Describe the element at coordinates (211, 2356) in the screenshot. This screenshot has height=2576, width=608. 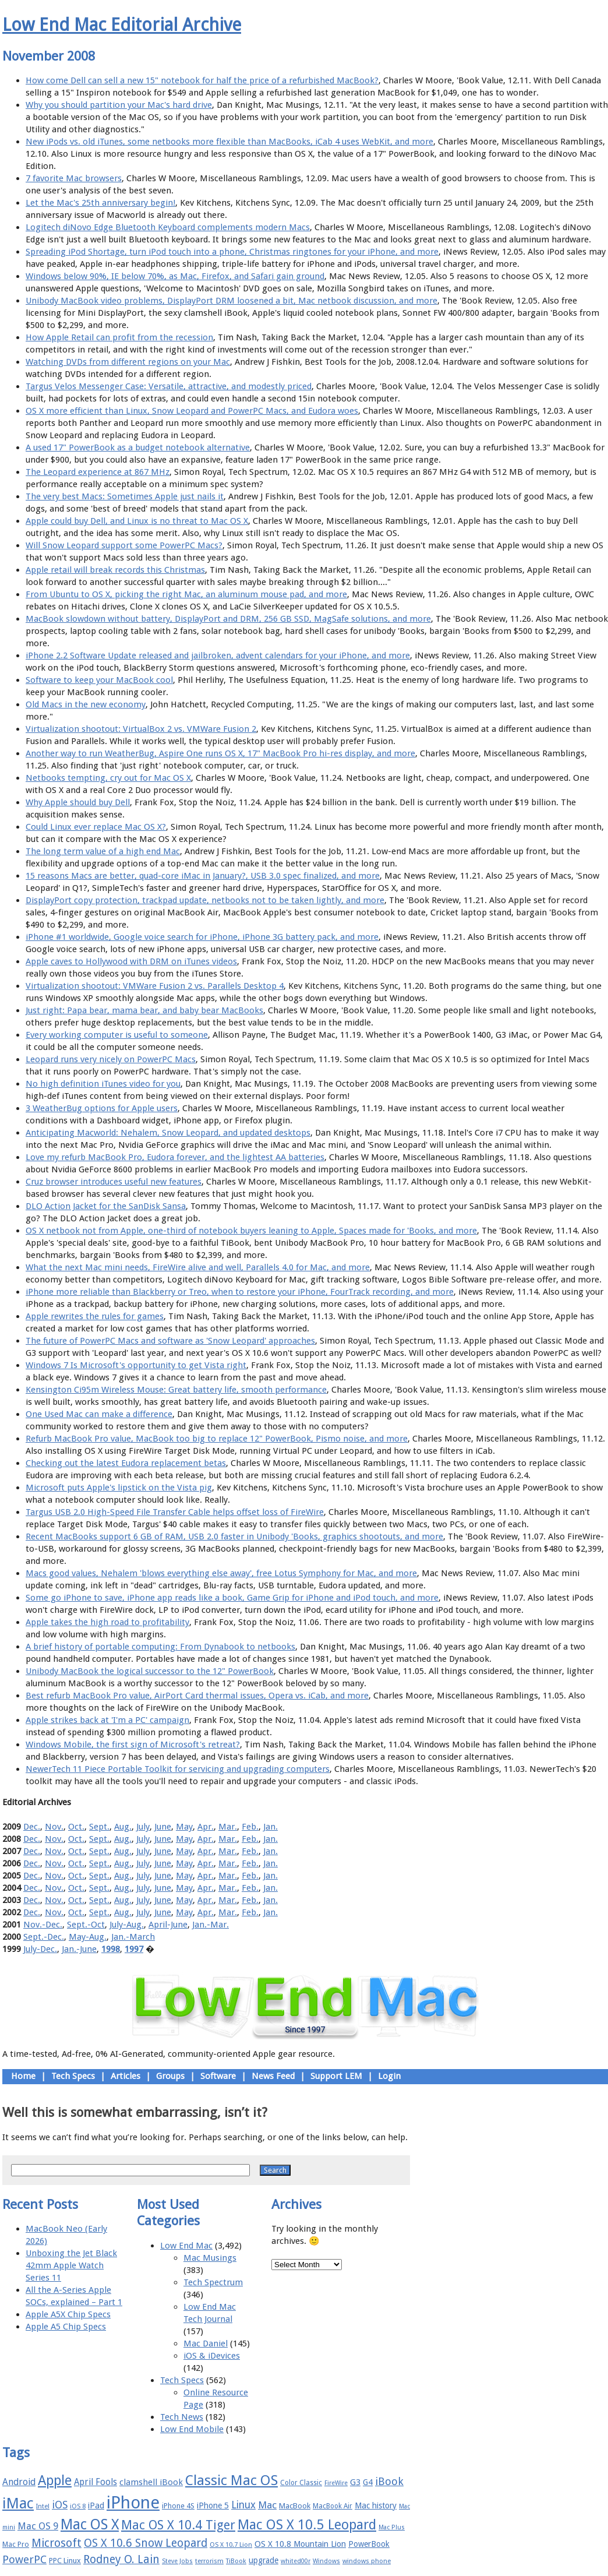
I see `iOS & iDevices` at that location.